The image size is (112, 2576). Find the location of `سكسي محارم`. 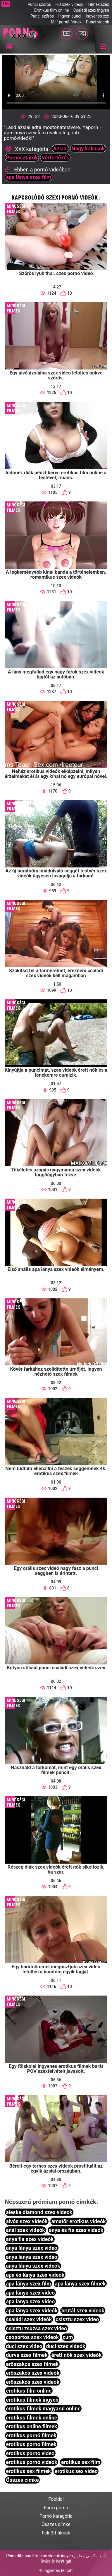

سكسي محارم is located at coordinates (86, 2555).